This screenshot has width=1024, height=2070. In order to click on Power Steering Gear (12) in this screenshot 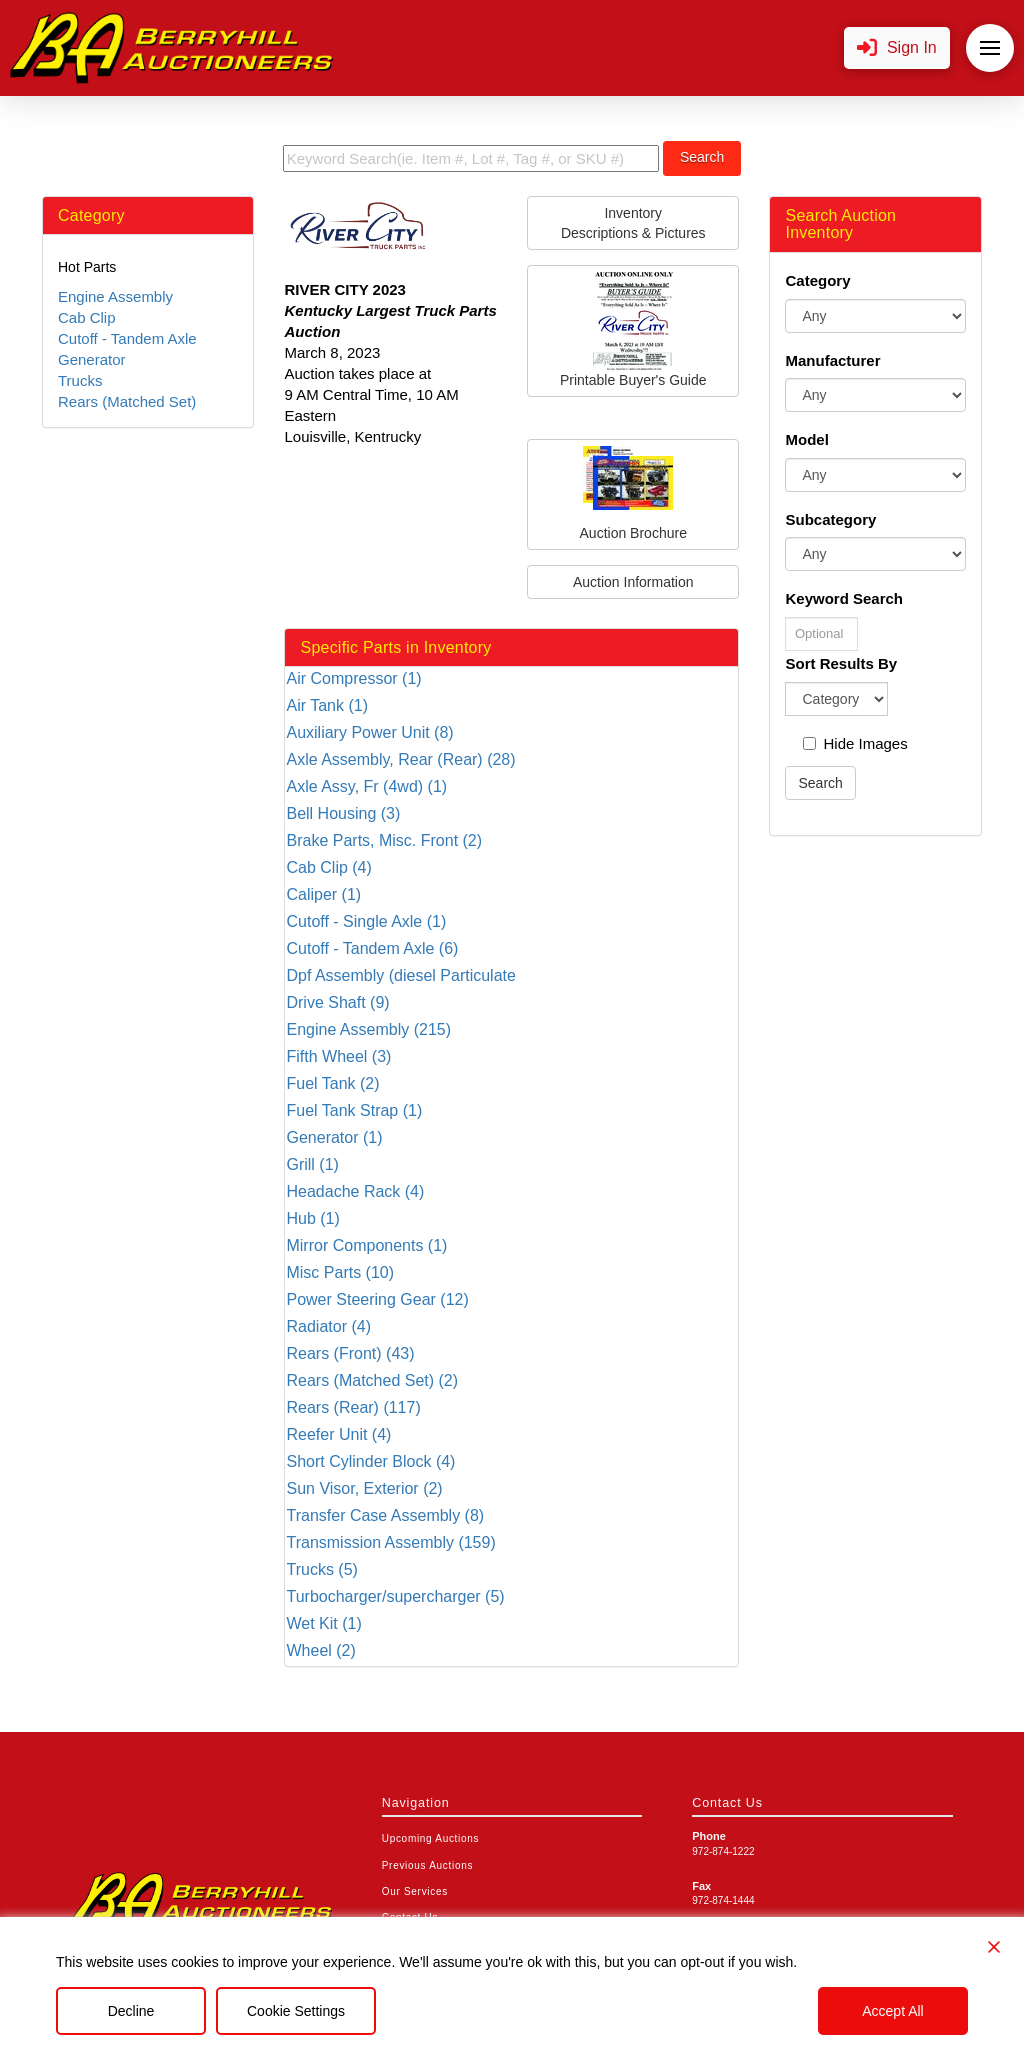, I will do `click(377, 1299)`.